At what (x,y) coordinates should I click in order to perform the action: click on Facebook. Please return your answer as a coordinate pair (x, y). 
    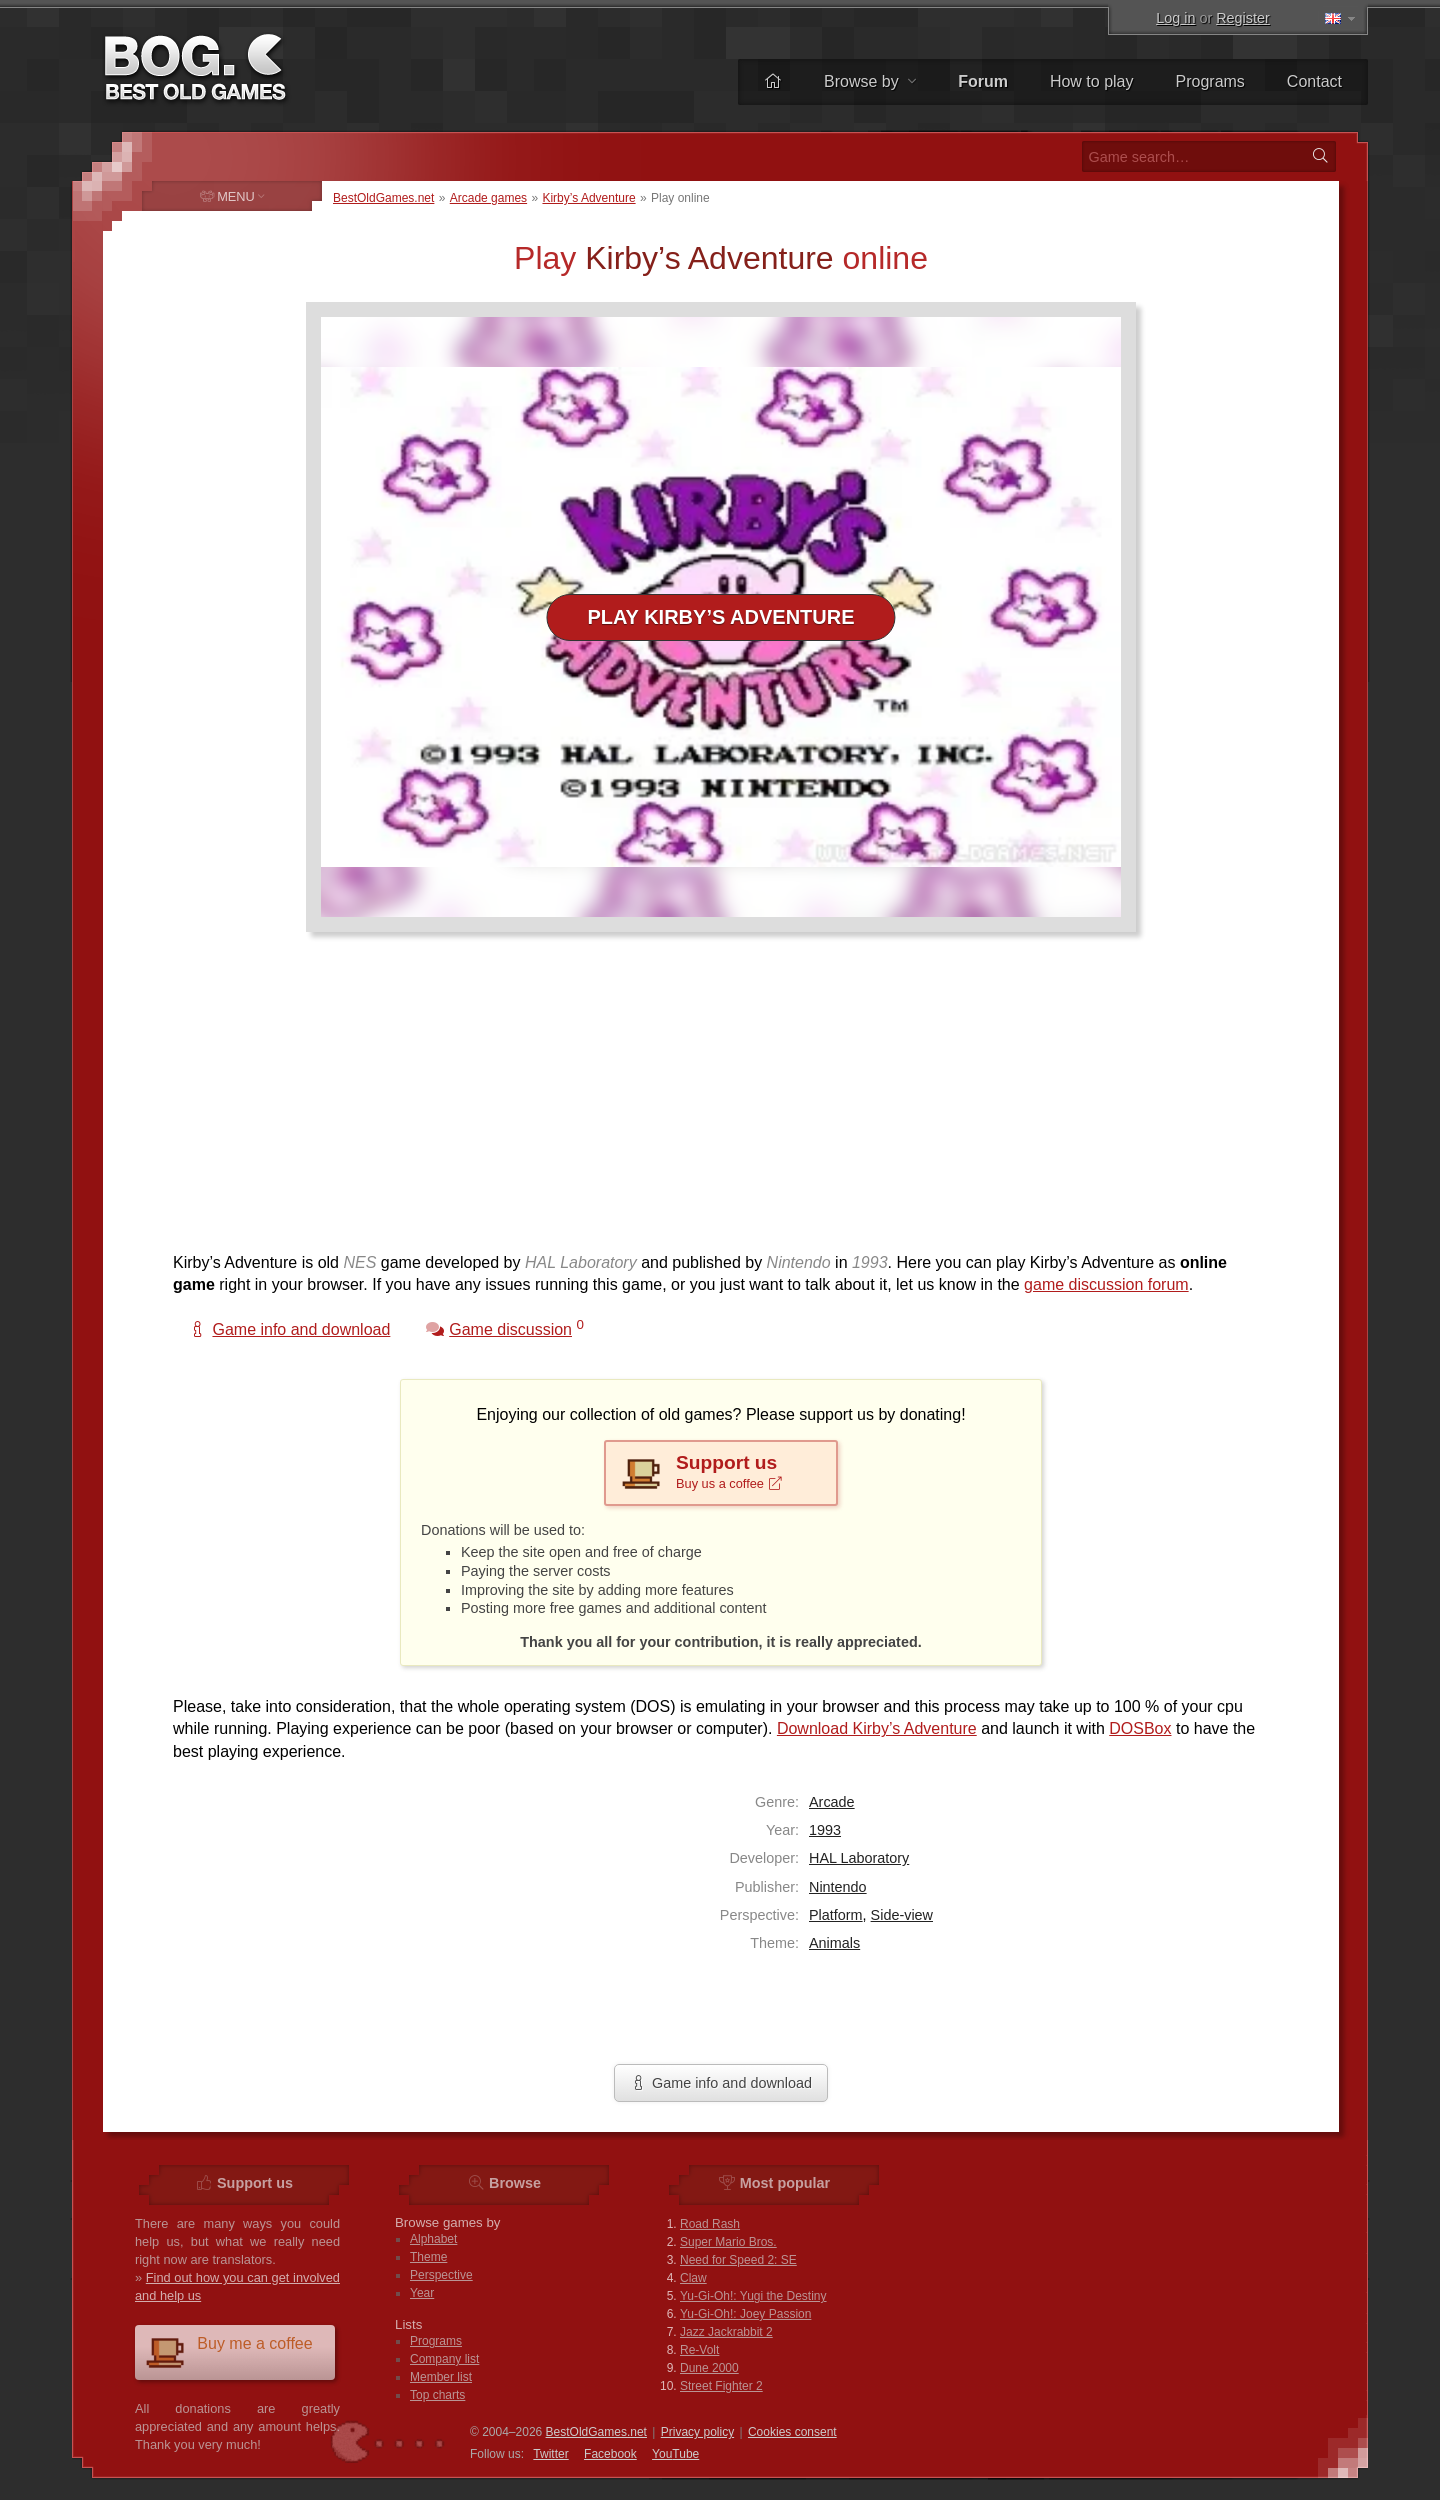
    Looking at the image, I should click on (610, 2454).